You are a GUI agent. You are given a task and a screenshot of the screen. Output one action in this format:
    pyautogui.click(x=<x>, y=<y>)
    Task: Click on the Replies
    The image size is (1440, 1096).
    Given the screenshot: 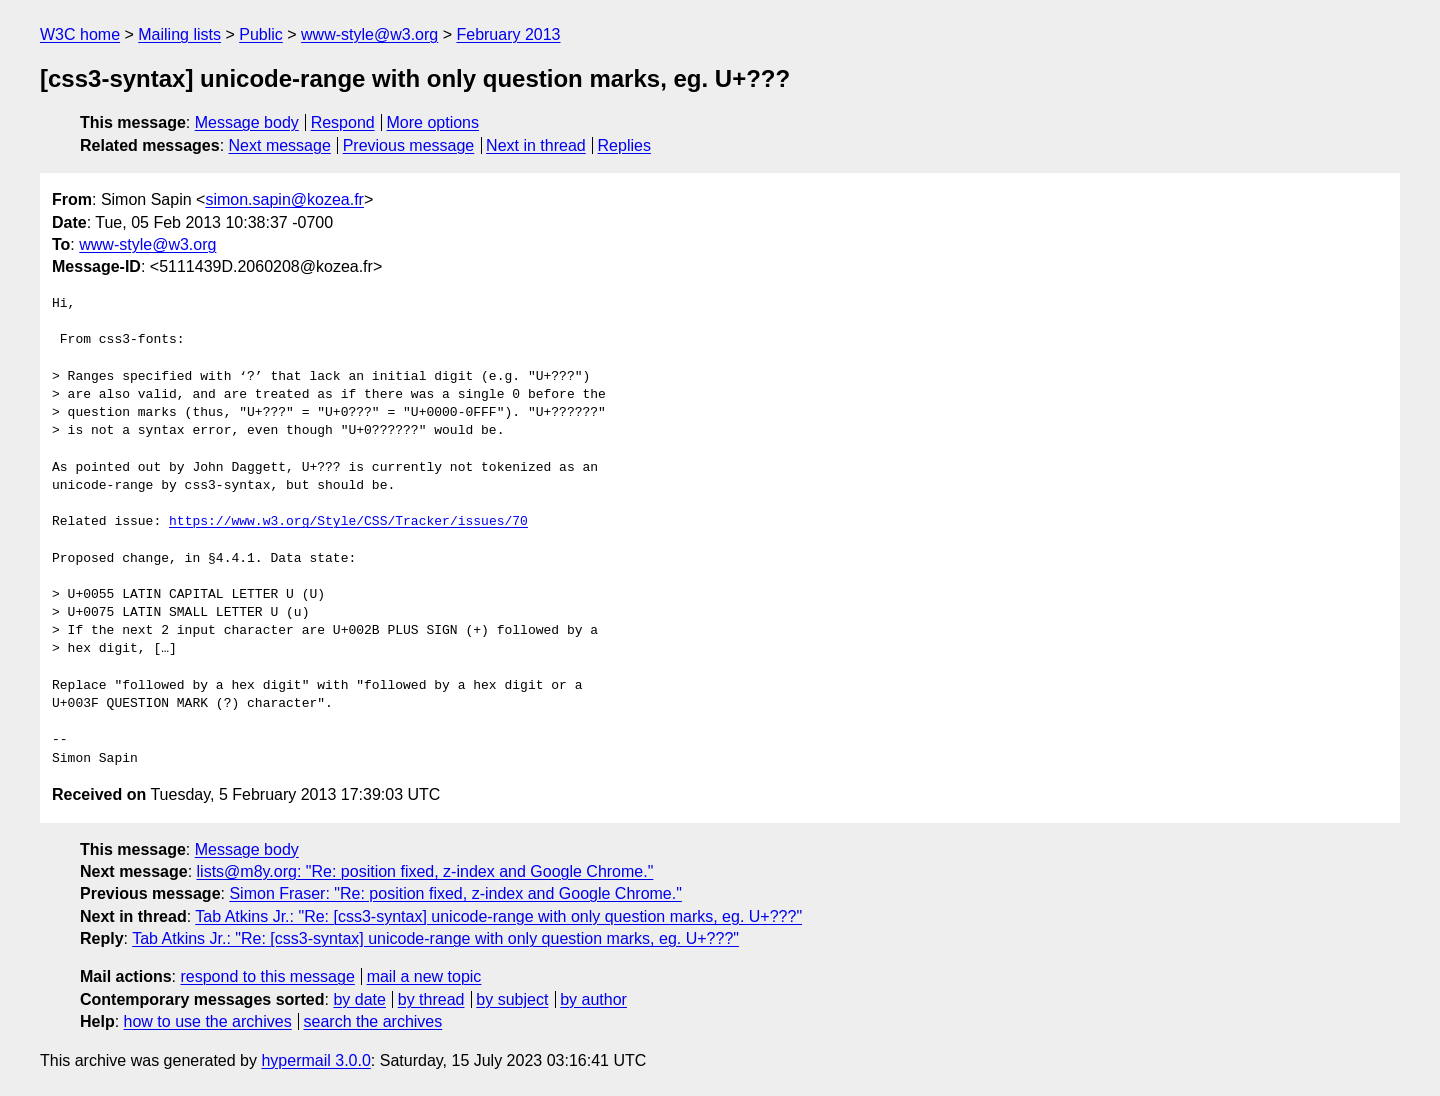 What is the action you would take?
    pyautogui.click(x=624, y=145)
    